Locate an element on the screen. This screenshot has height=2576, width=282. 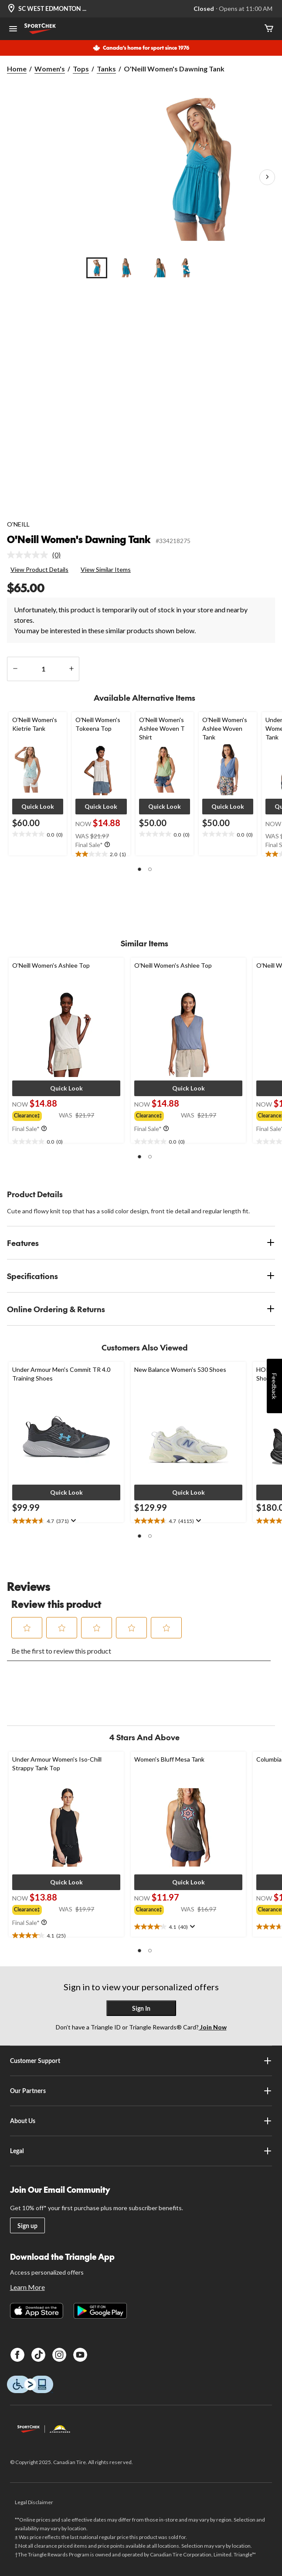
[button] is located at coordinates (37, 806).